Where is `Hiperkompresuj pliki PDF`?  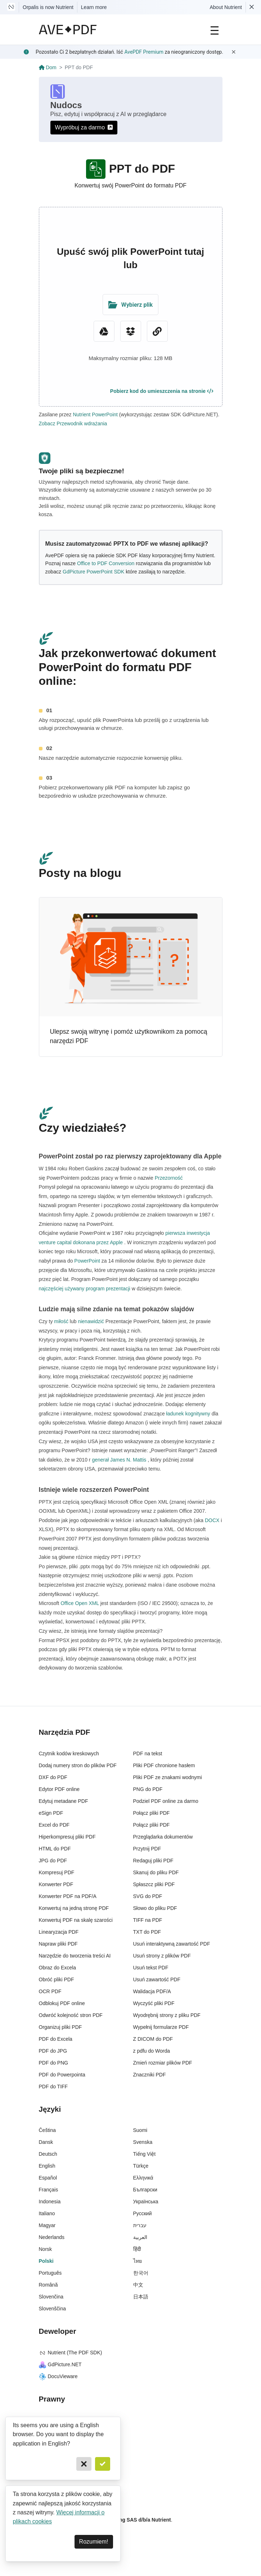 Hiperkompresuj pliki PDF is located at coordinates (67, 1837).